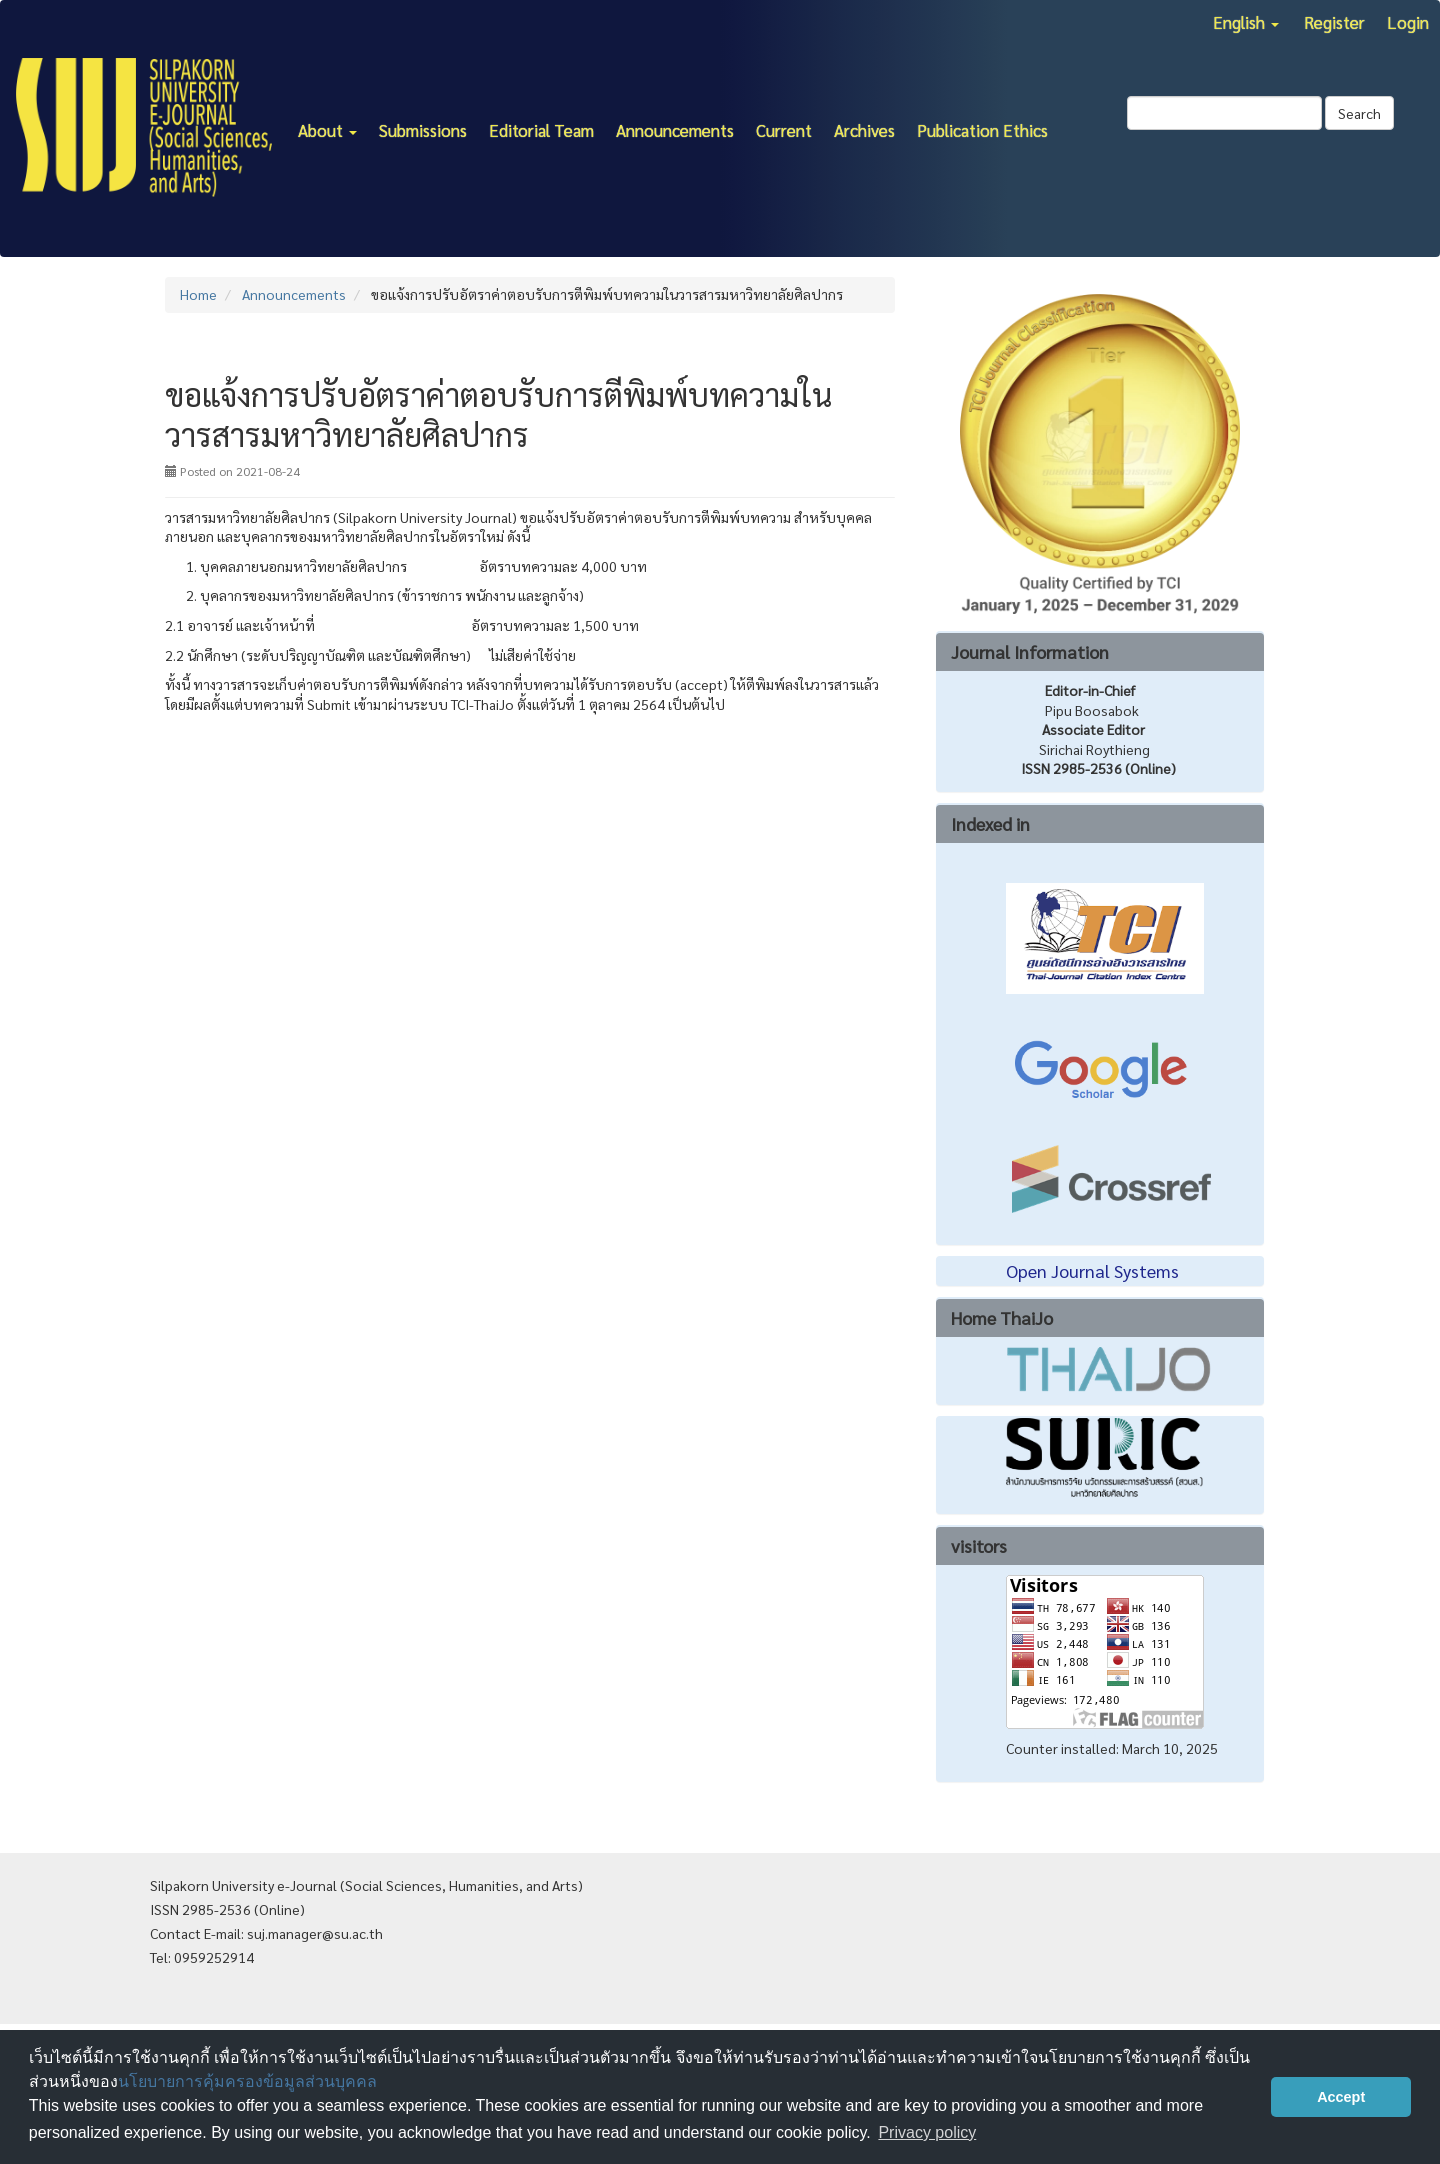 The image size is (1440, 2164). I want to click on Register, so click(1334, 22).